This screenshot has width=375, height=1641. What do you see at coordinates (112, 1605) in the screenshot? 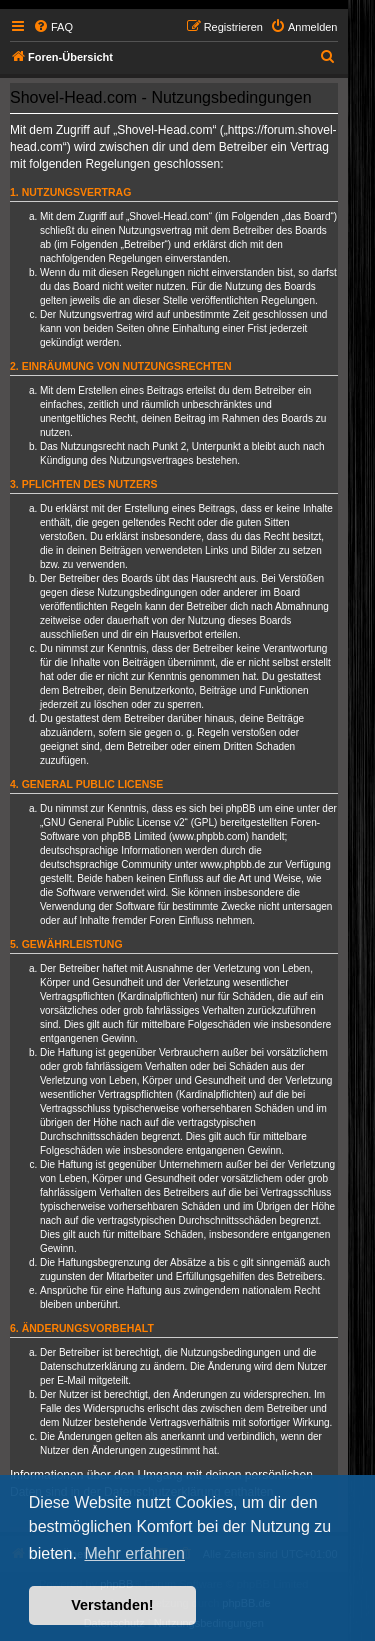
I see `Verstanden! [button]` at bounding box center [112, 1605].